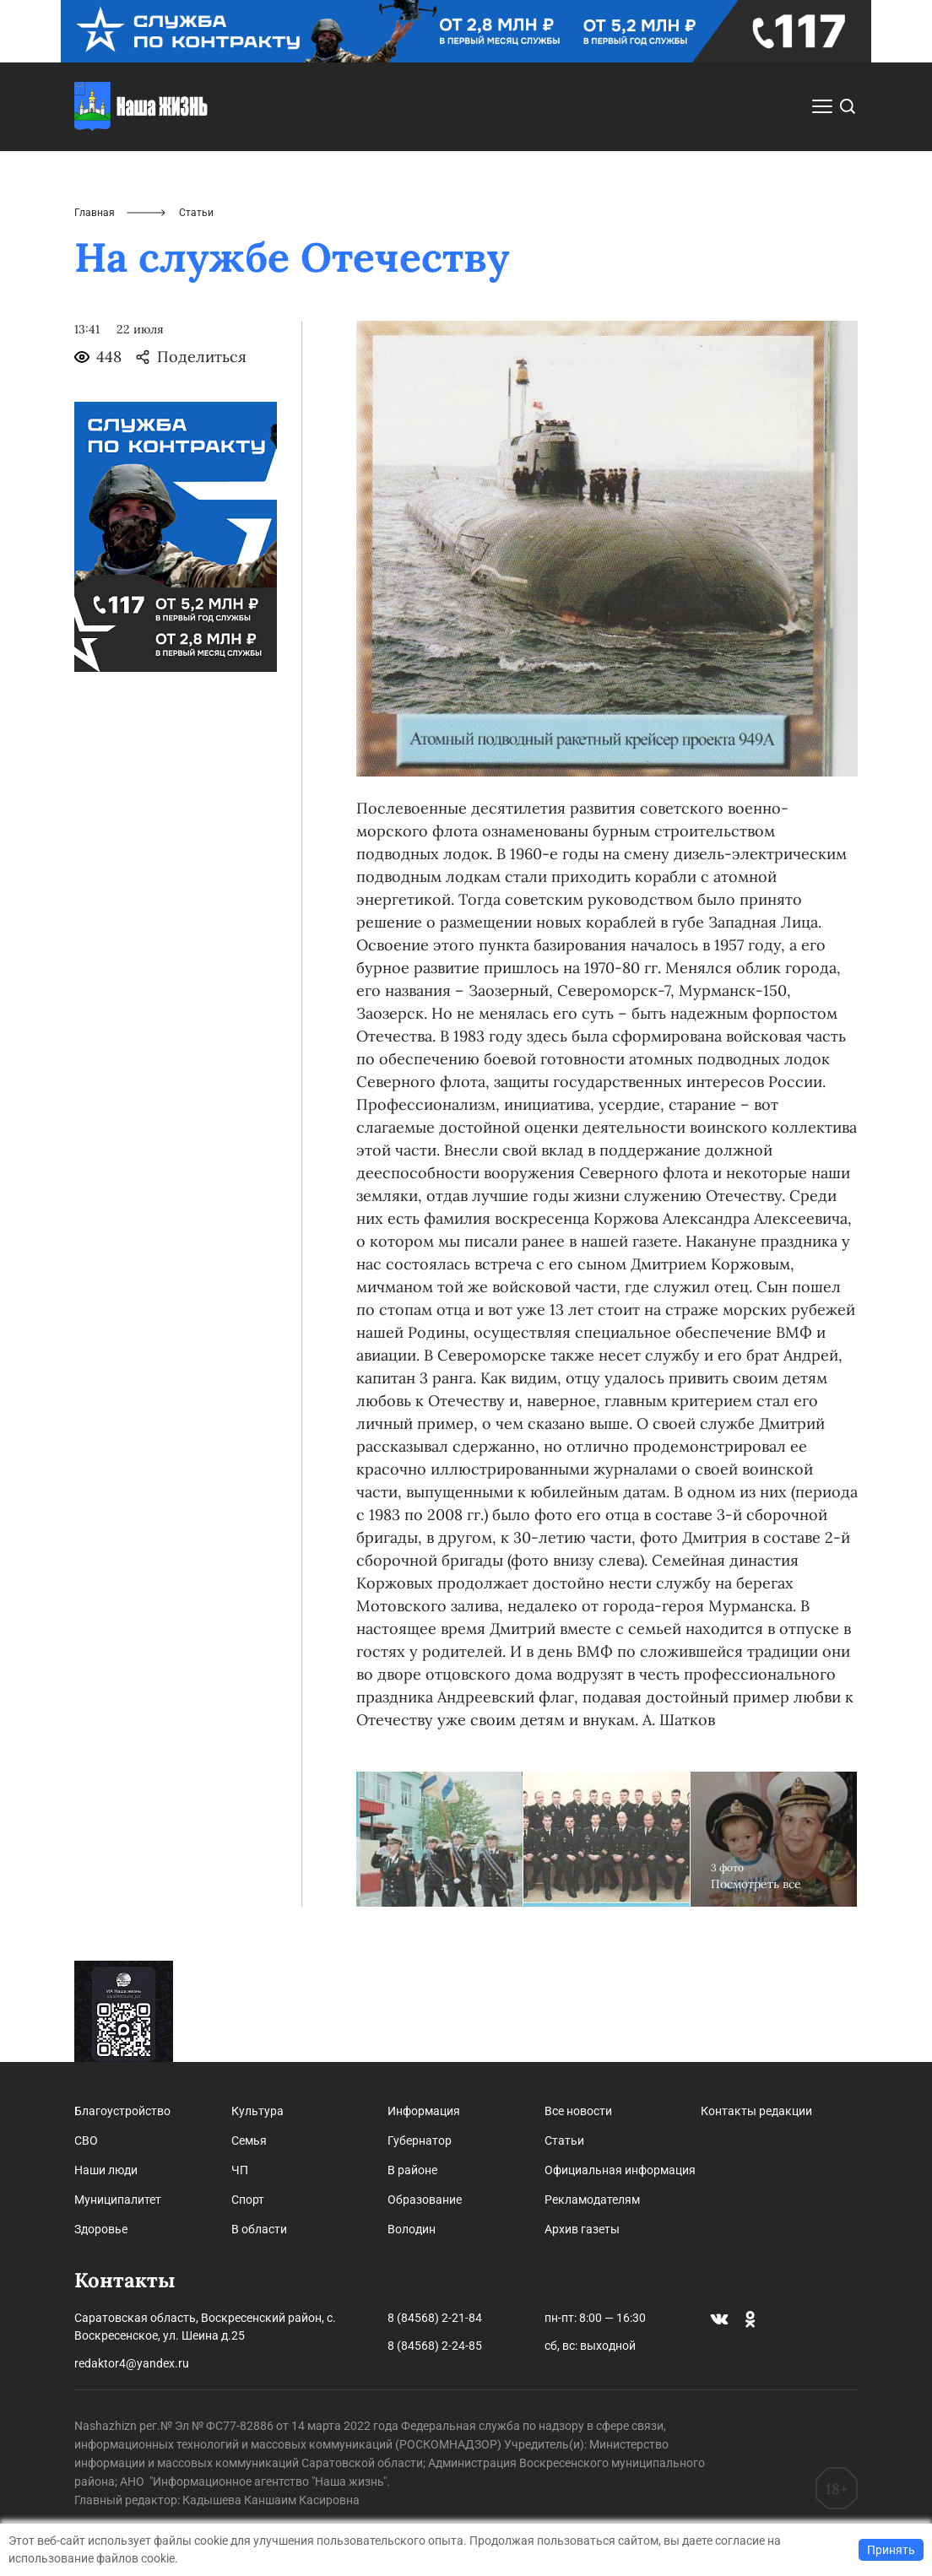 This screenshot has width=932, height=2576. Describe the element at coordinates (434, 2345) in the screenshot. I see `8 (84568) 2-24-85` at that location.